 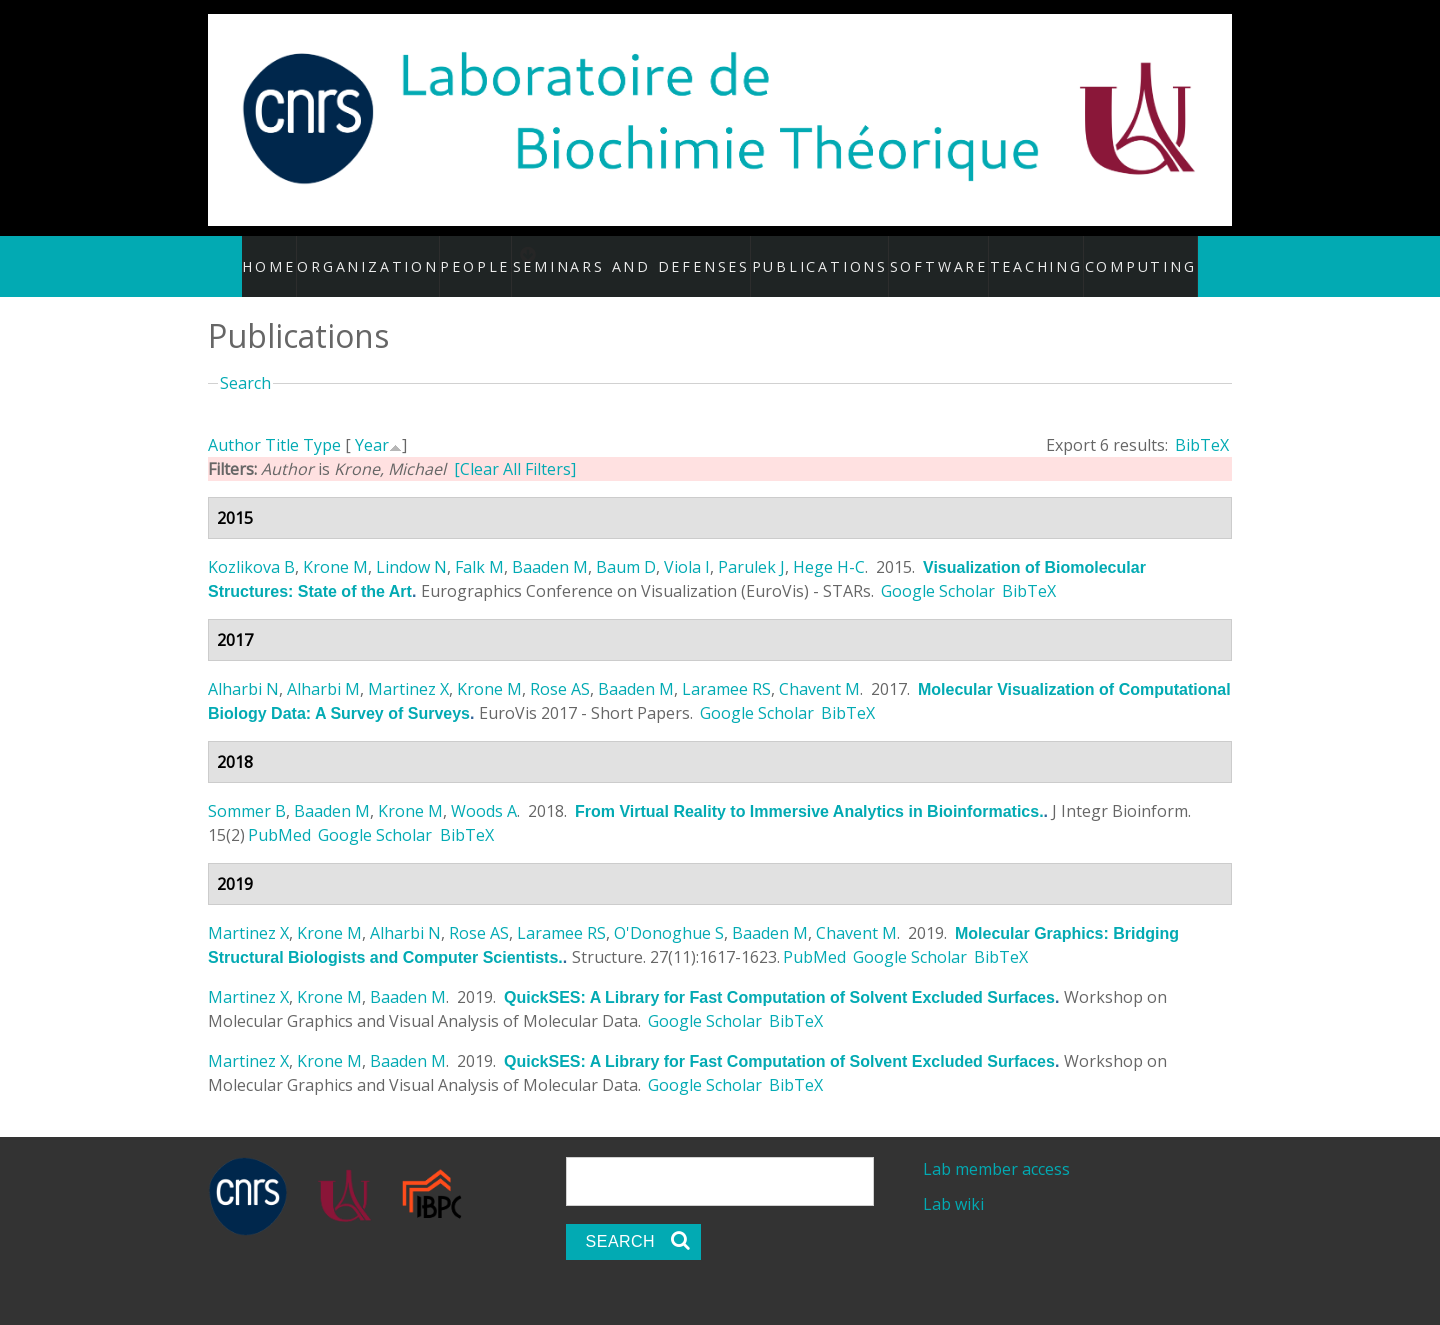 What do you see at coordinates (779, 976) in the screenshot?
I see `QuickSES: A Library for Fast Computation of Solvent Excluded Surfaces` at bounding box center [779, 976].